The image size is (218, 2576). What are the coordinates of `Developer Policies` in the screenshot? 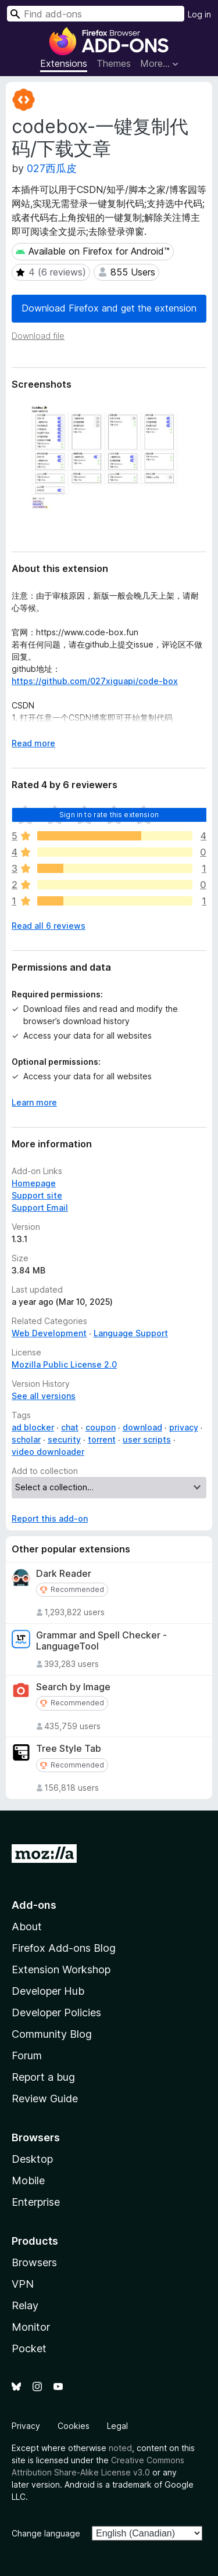 It's located at (56, 2012).